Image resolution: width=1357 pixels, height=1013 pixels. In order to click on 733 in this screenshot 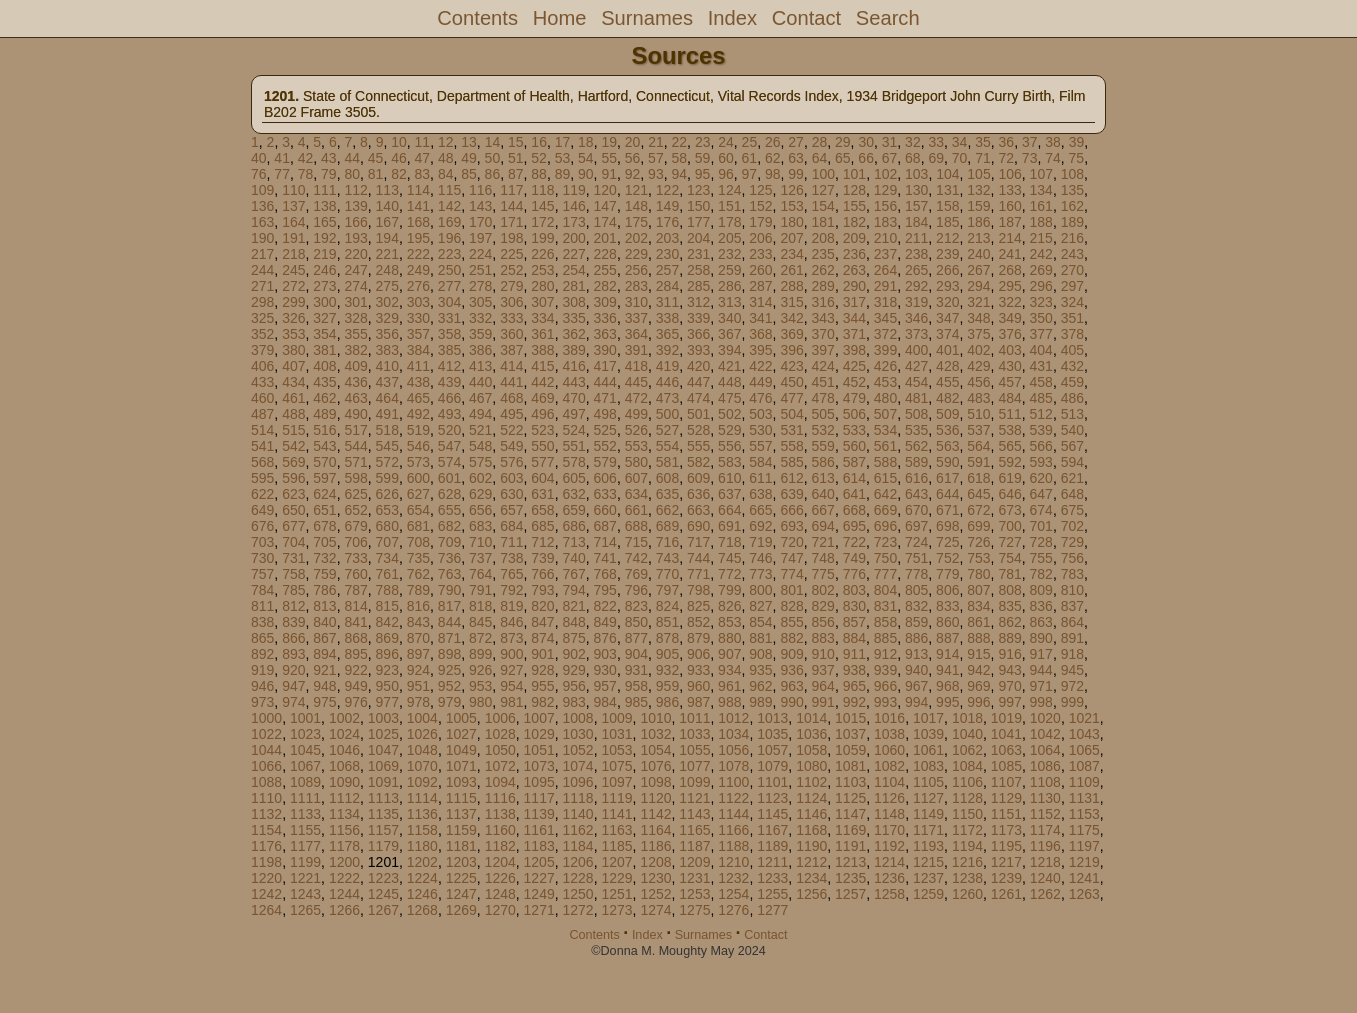, I will do `click(355, 558)`.